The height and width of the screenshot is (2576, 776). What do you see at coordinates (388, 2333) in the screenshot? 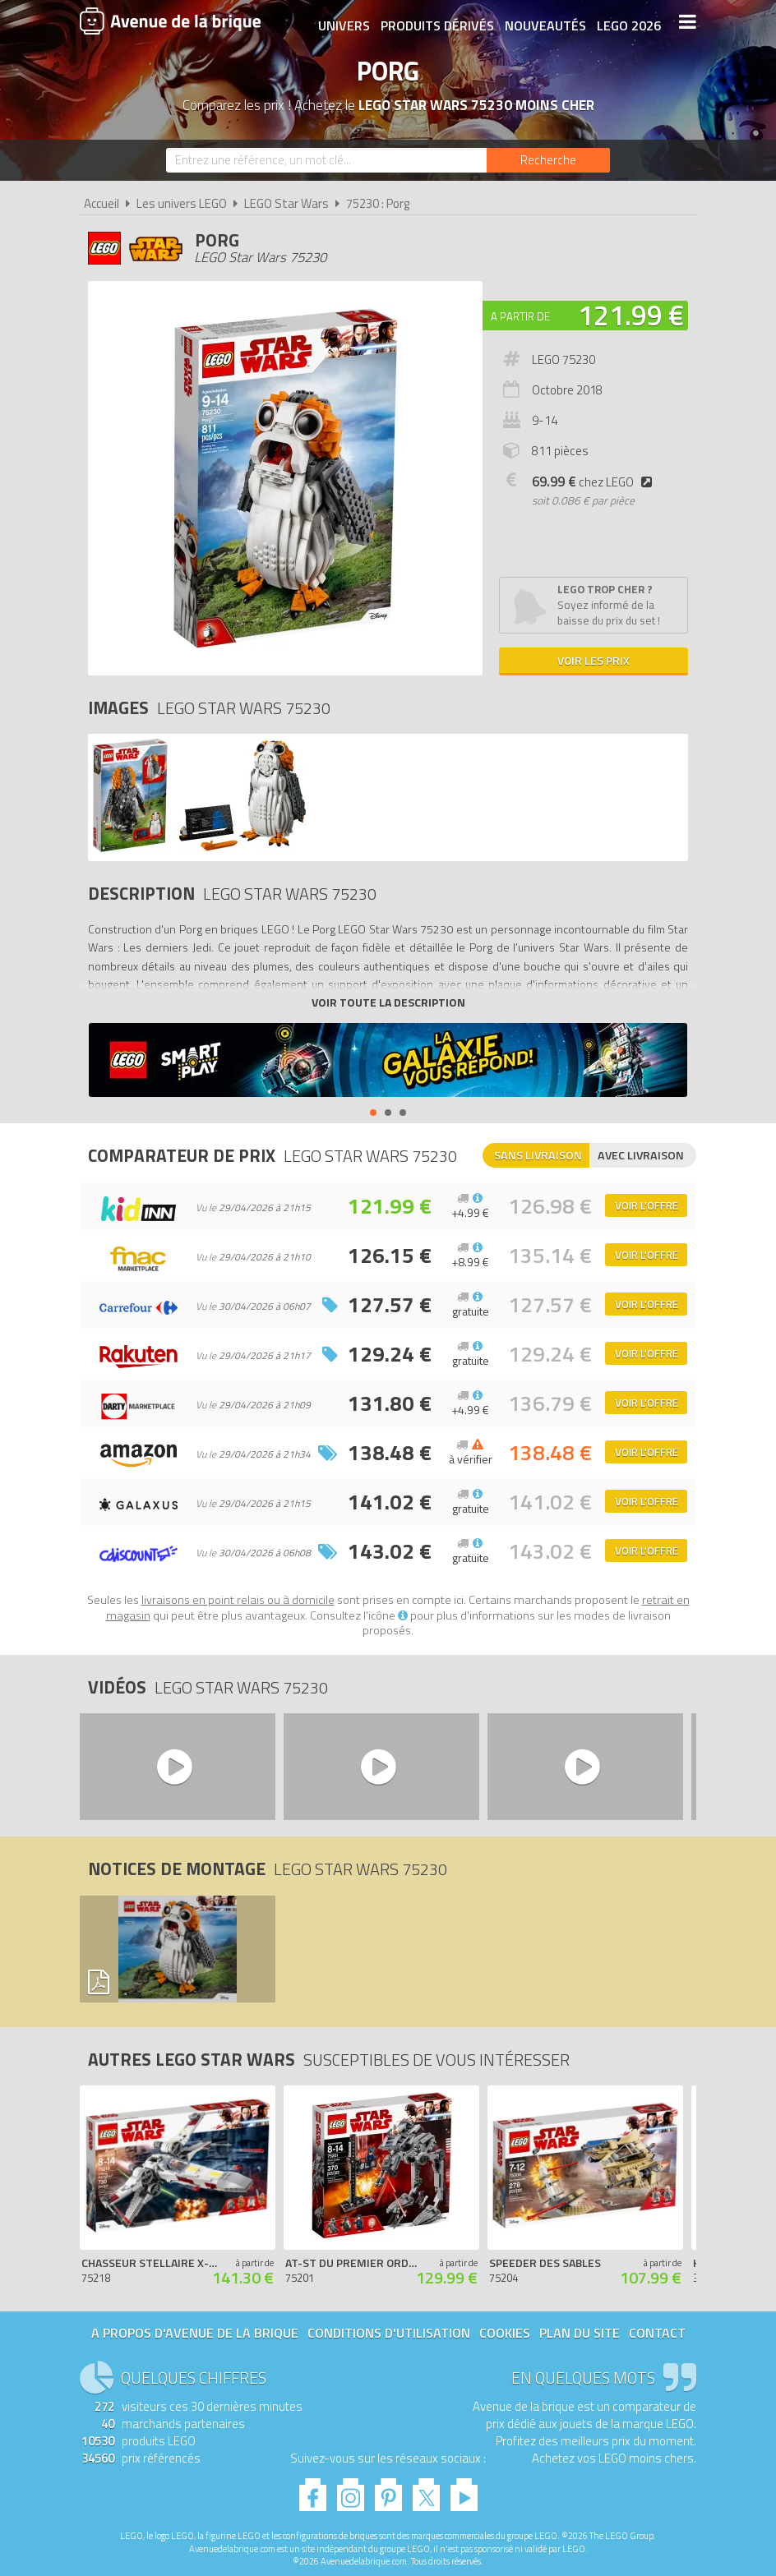
I see `Conditions d'utilisation` at bounding box center [388, 2333].